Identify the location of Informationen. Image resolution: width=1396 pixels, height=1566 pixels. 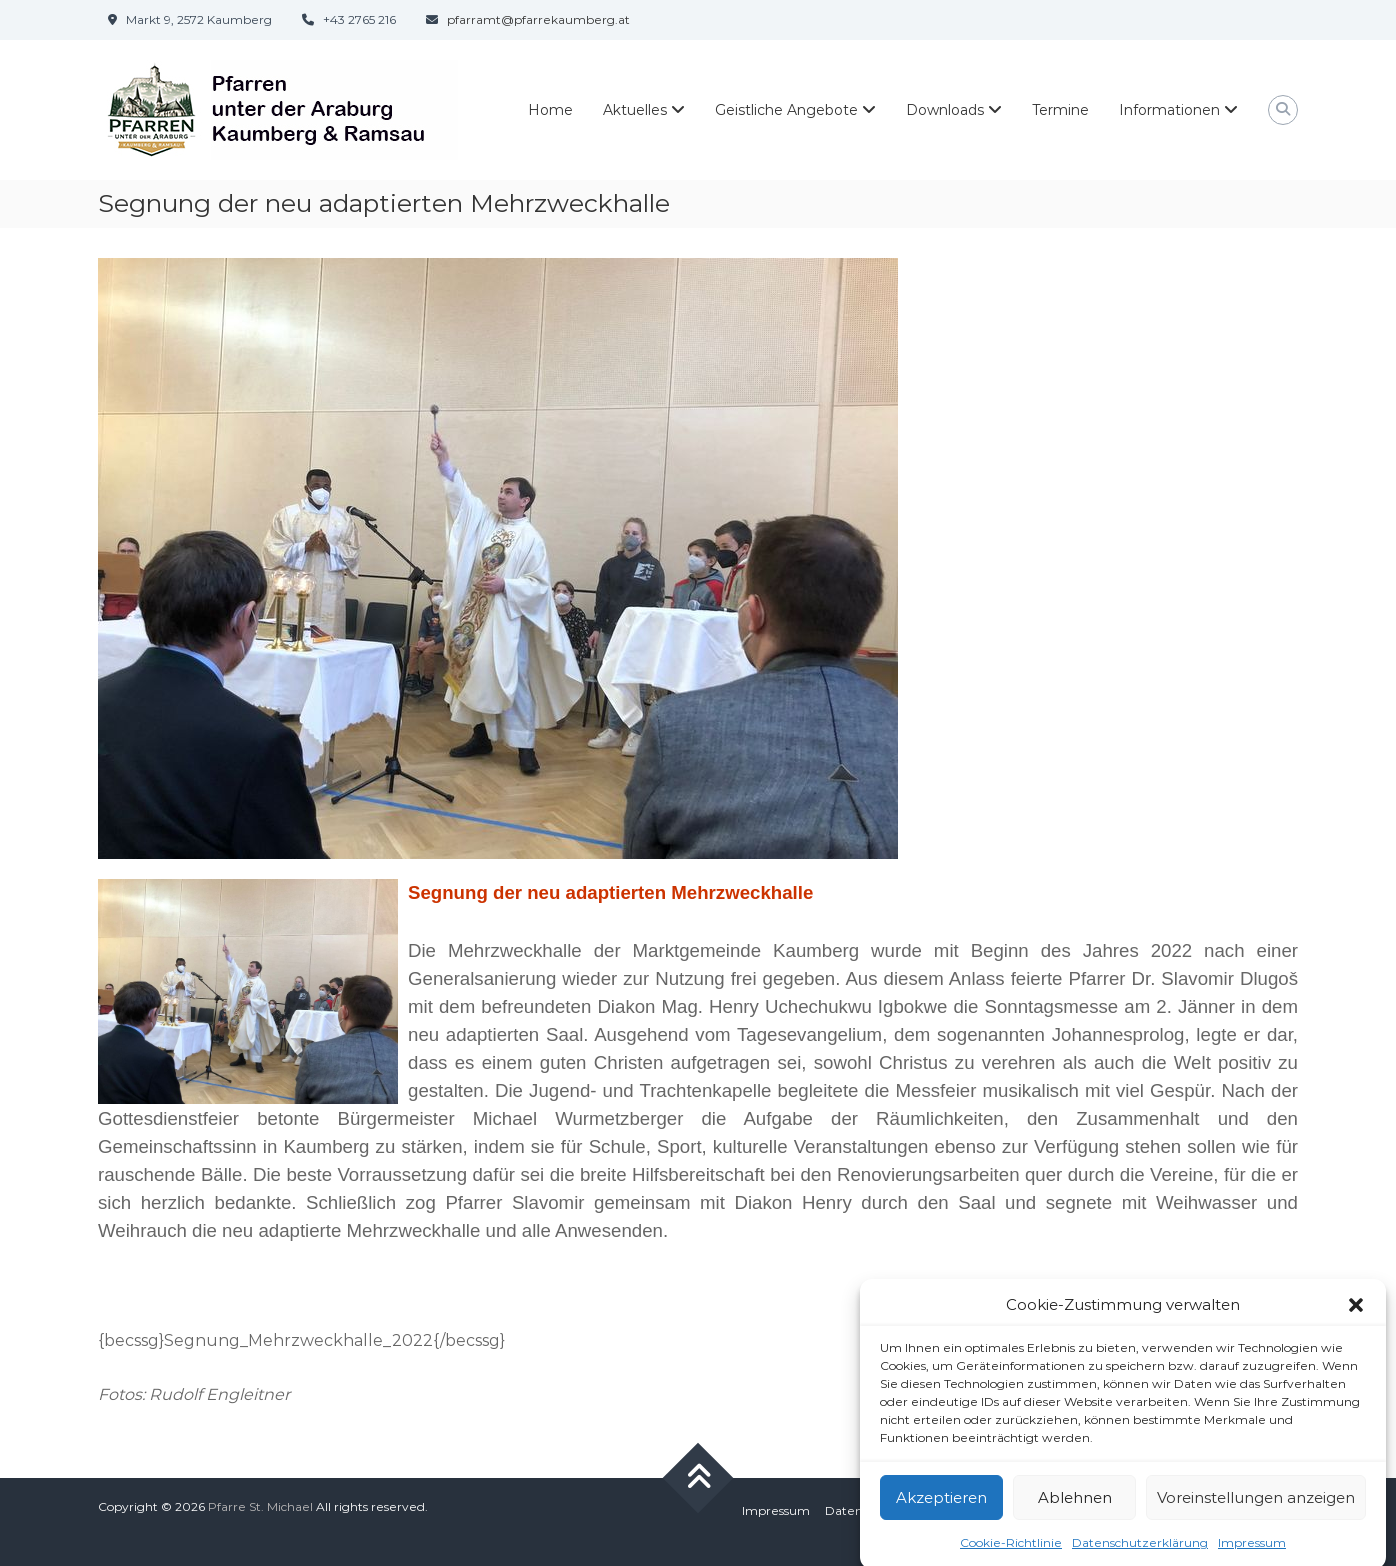
(1169, 110).